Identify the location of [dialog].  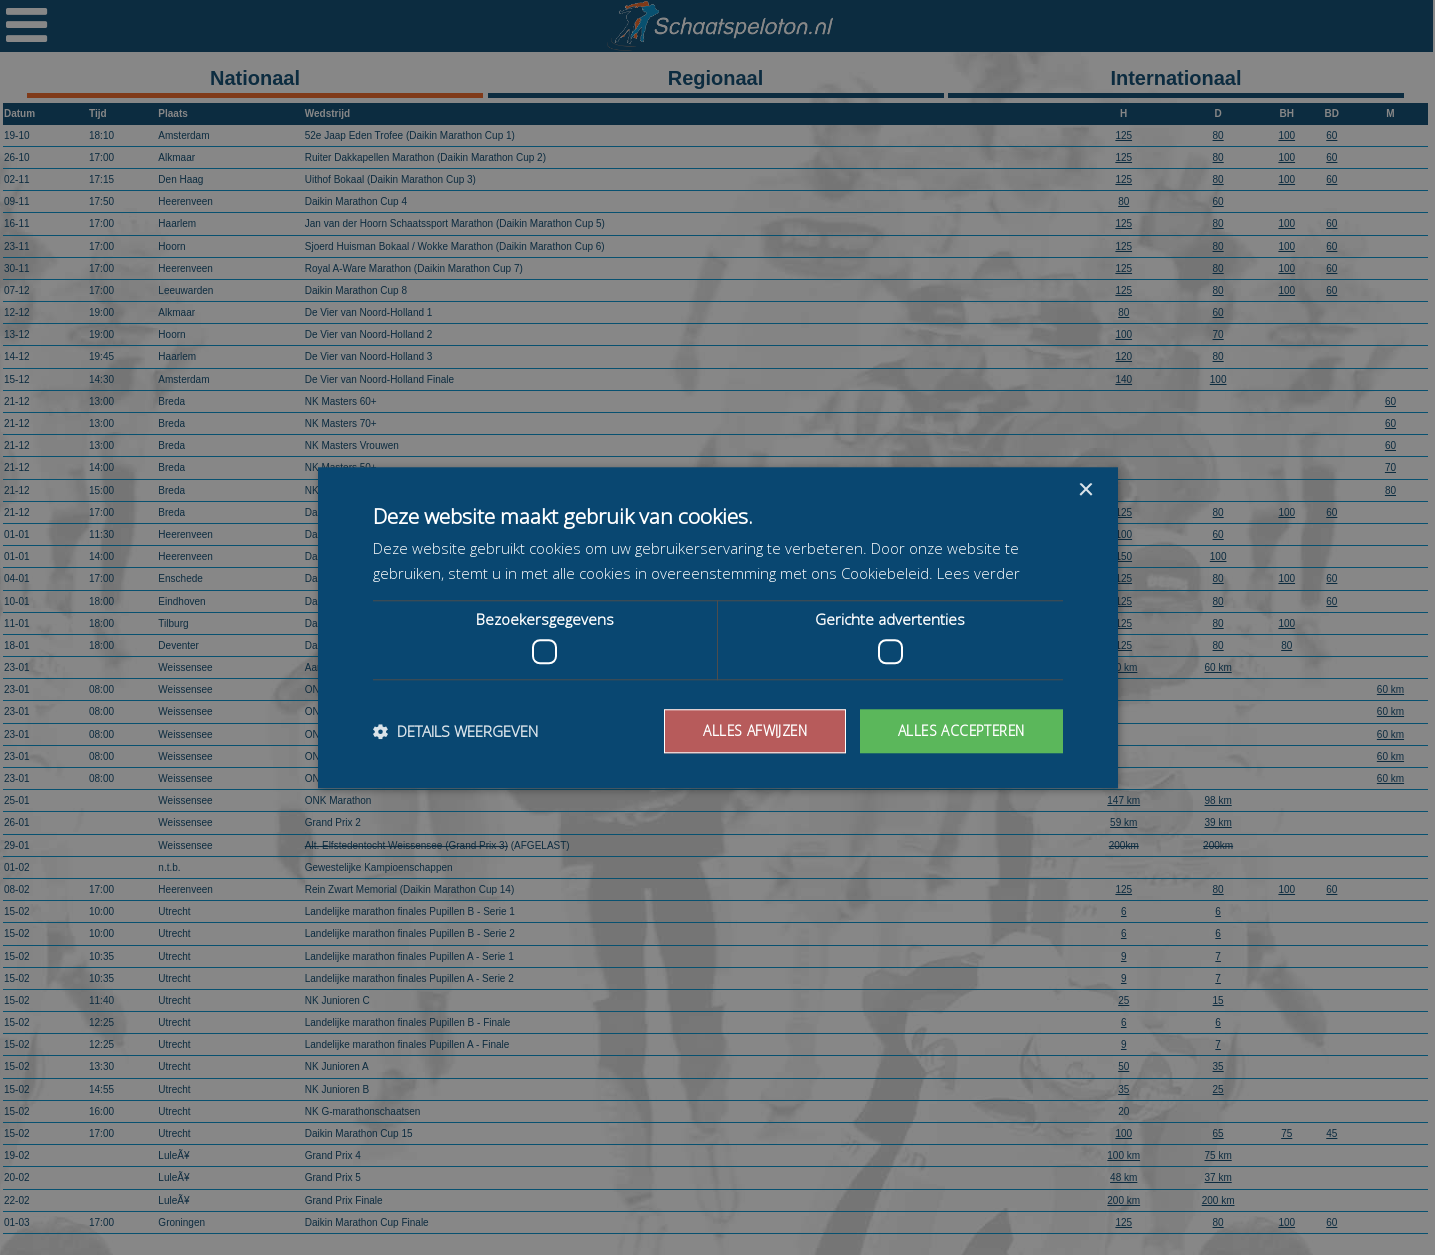
(717, 627).